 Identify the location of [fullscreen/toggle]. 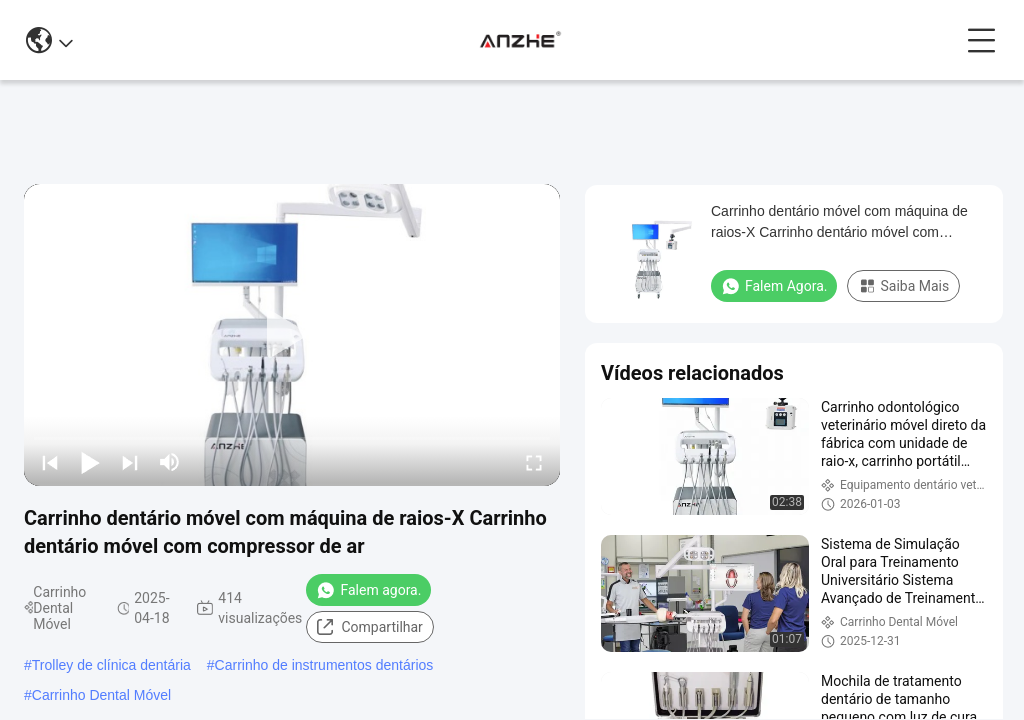
(534, 462).